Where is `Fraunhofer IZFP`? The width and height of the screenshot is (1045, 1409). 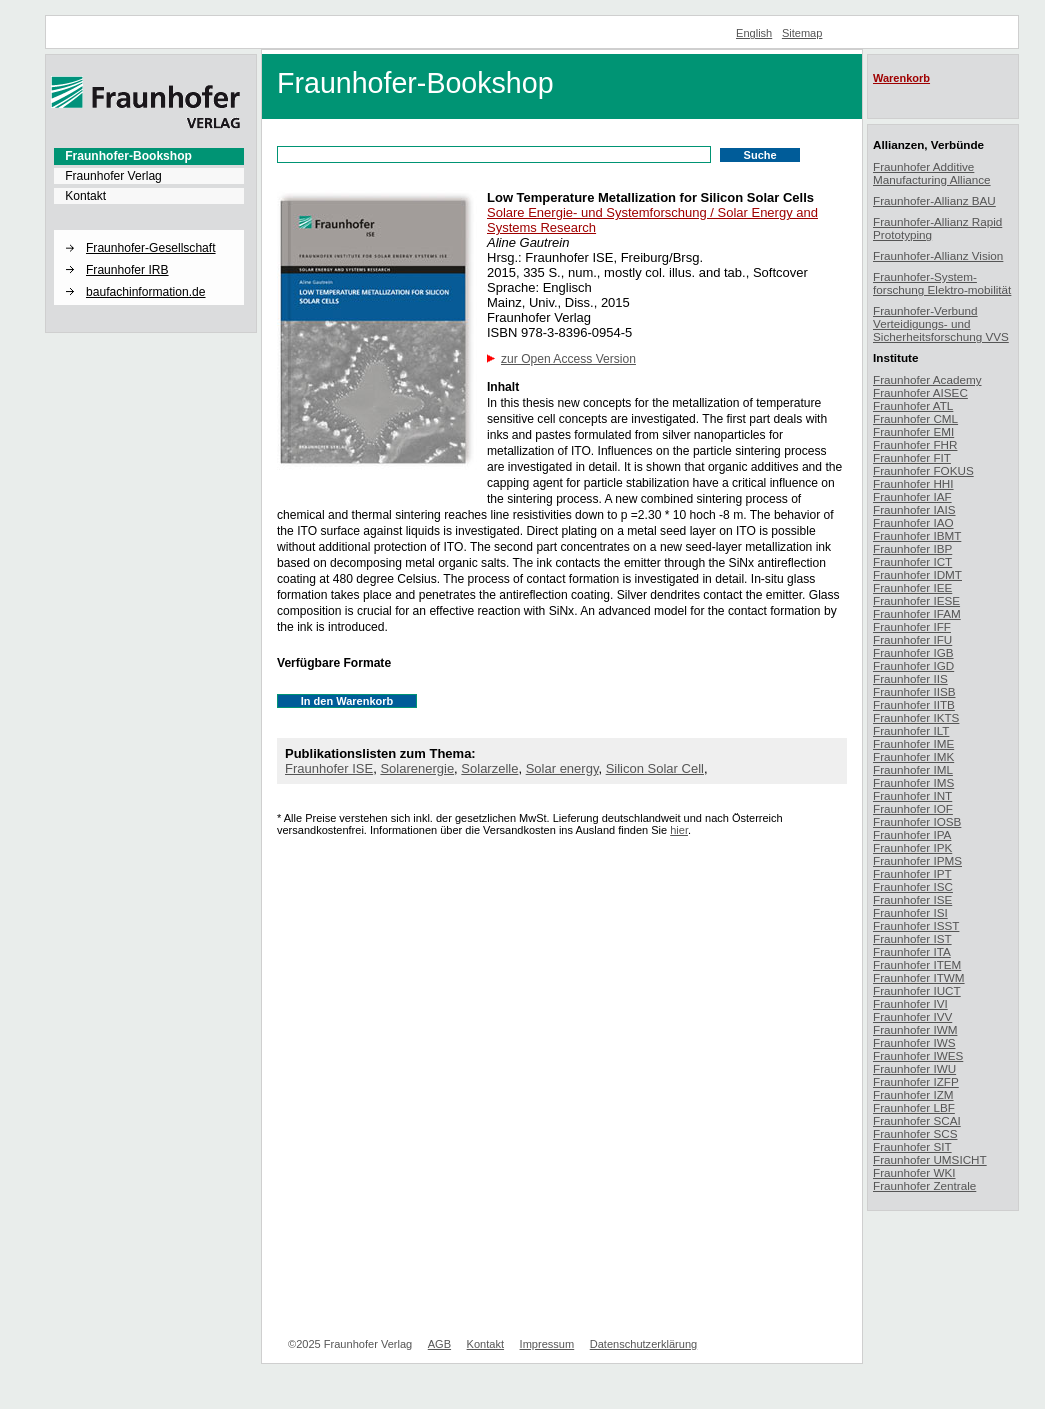 Fraunhofer IZFP is located at coordinates (916, 1081).